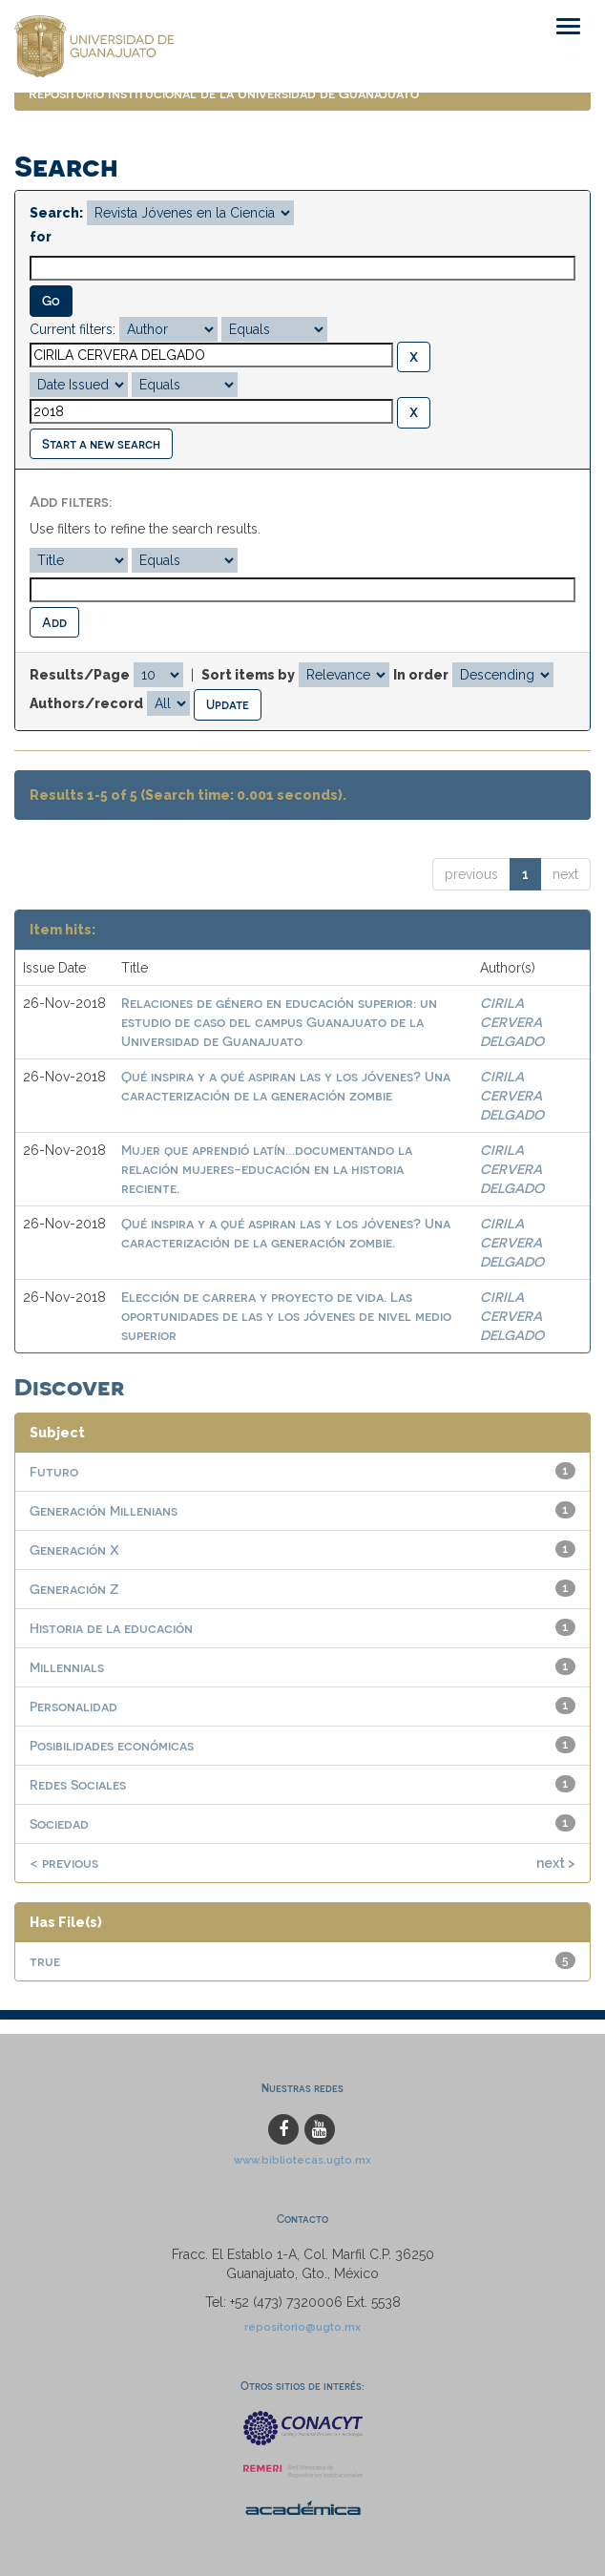 This screenshot has width=605, height=2576. What do you see at coordinates (86, 703) in the screenshot?
I see `Authors/record` at bounding box center [86, 703].